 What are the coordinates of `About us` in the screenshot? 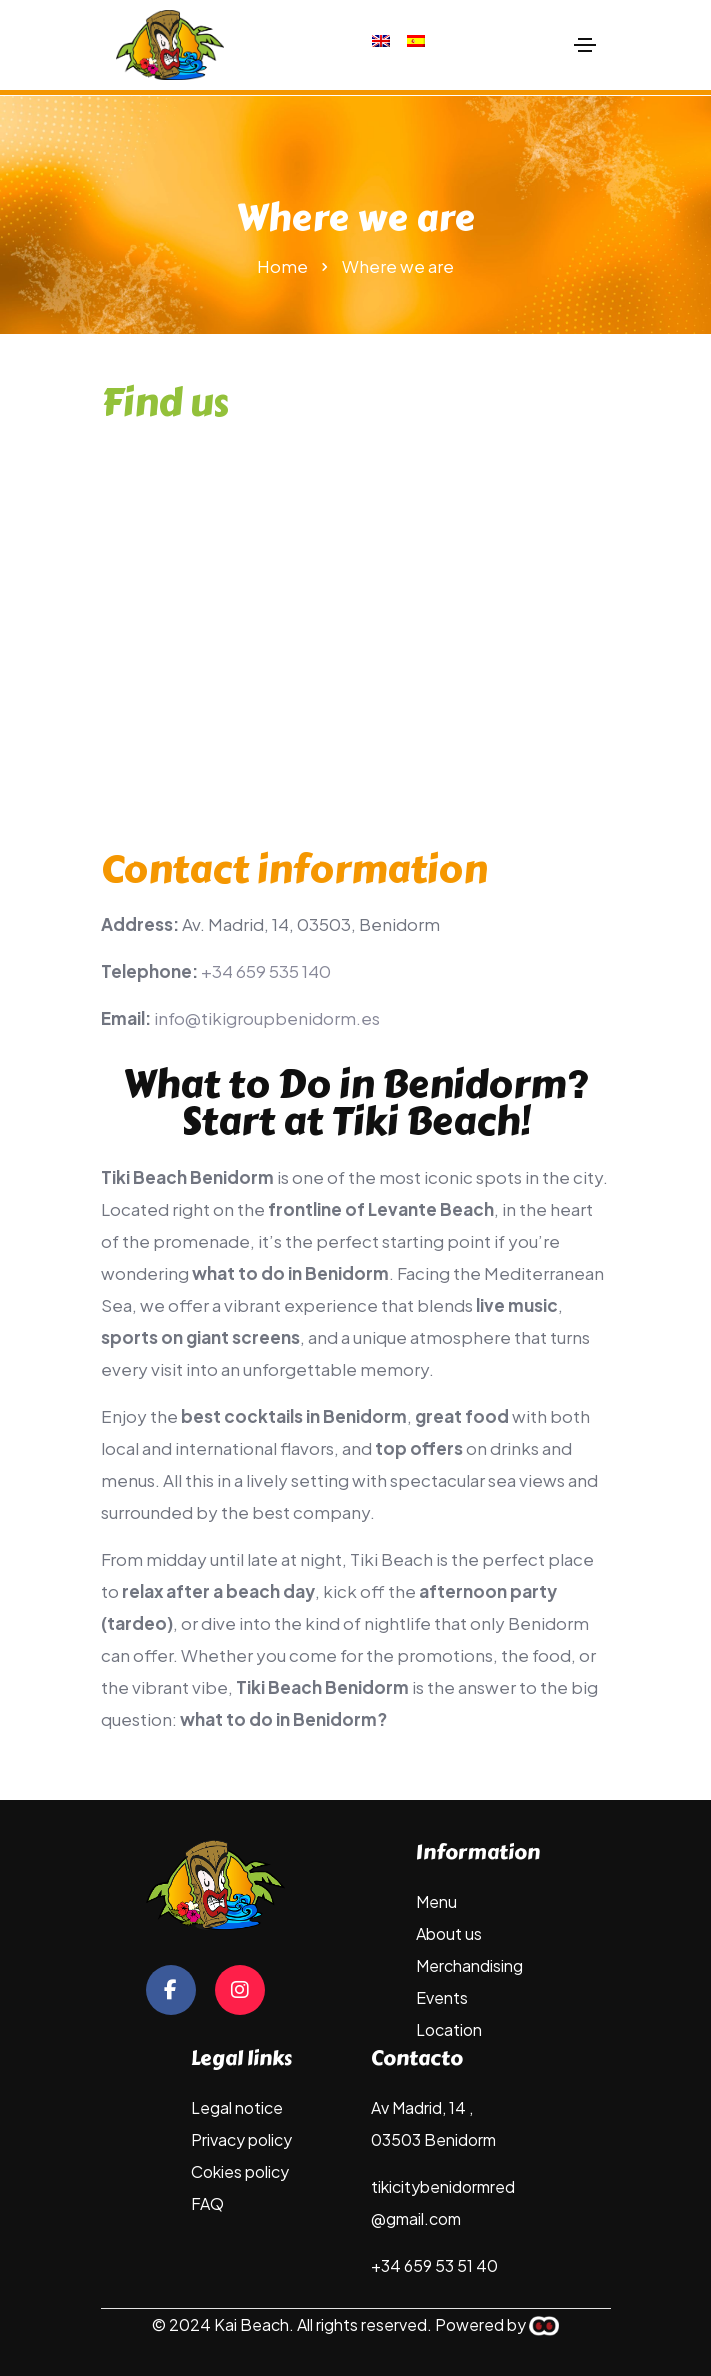 It's located at (449, 1933).